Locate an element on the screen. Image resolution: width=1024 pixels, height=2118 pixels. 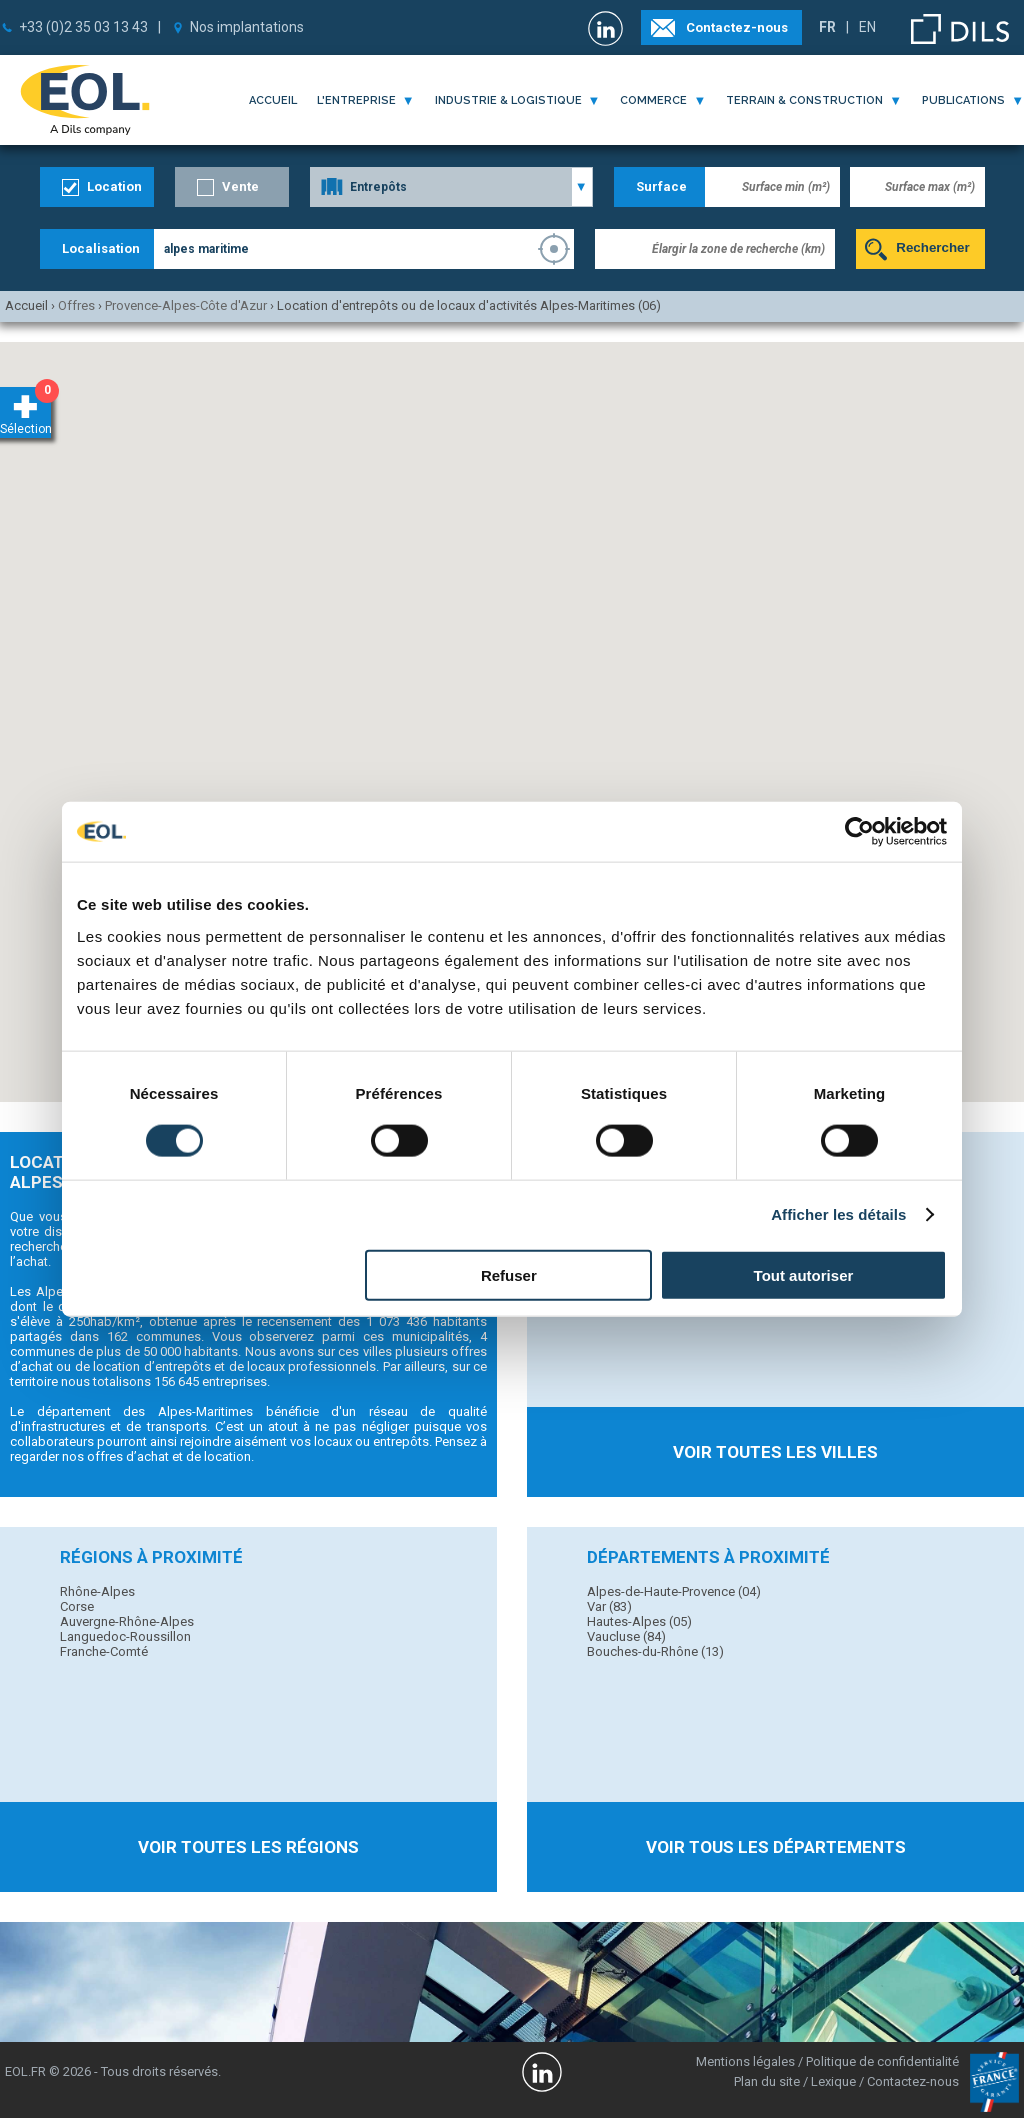
Mentions légales is located at coordinates (745, 2061).